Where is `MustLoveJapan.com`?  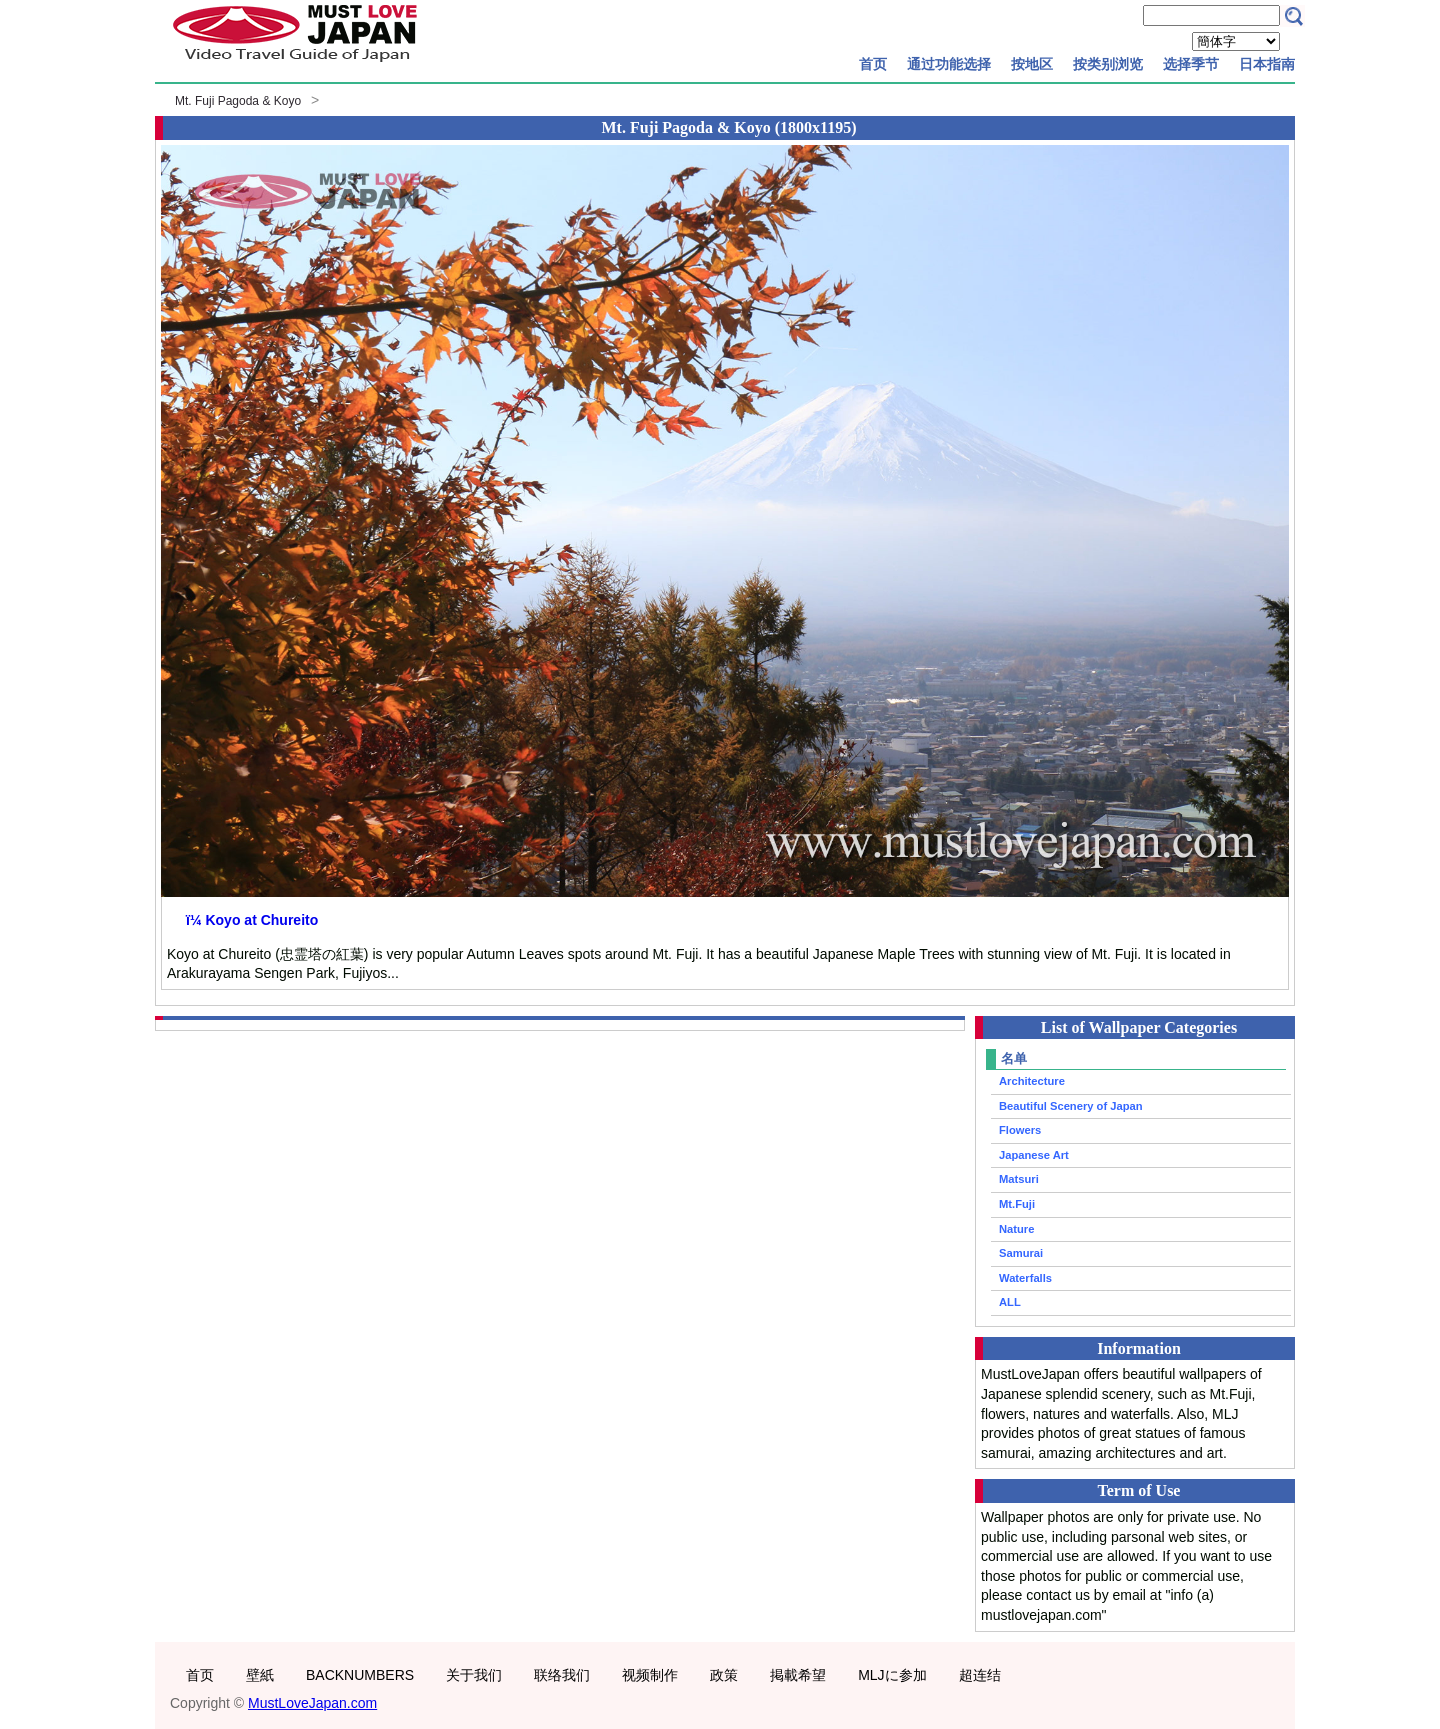
MustLoveJapan.com is located at coordinates (312, 1703).